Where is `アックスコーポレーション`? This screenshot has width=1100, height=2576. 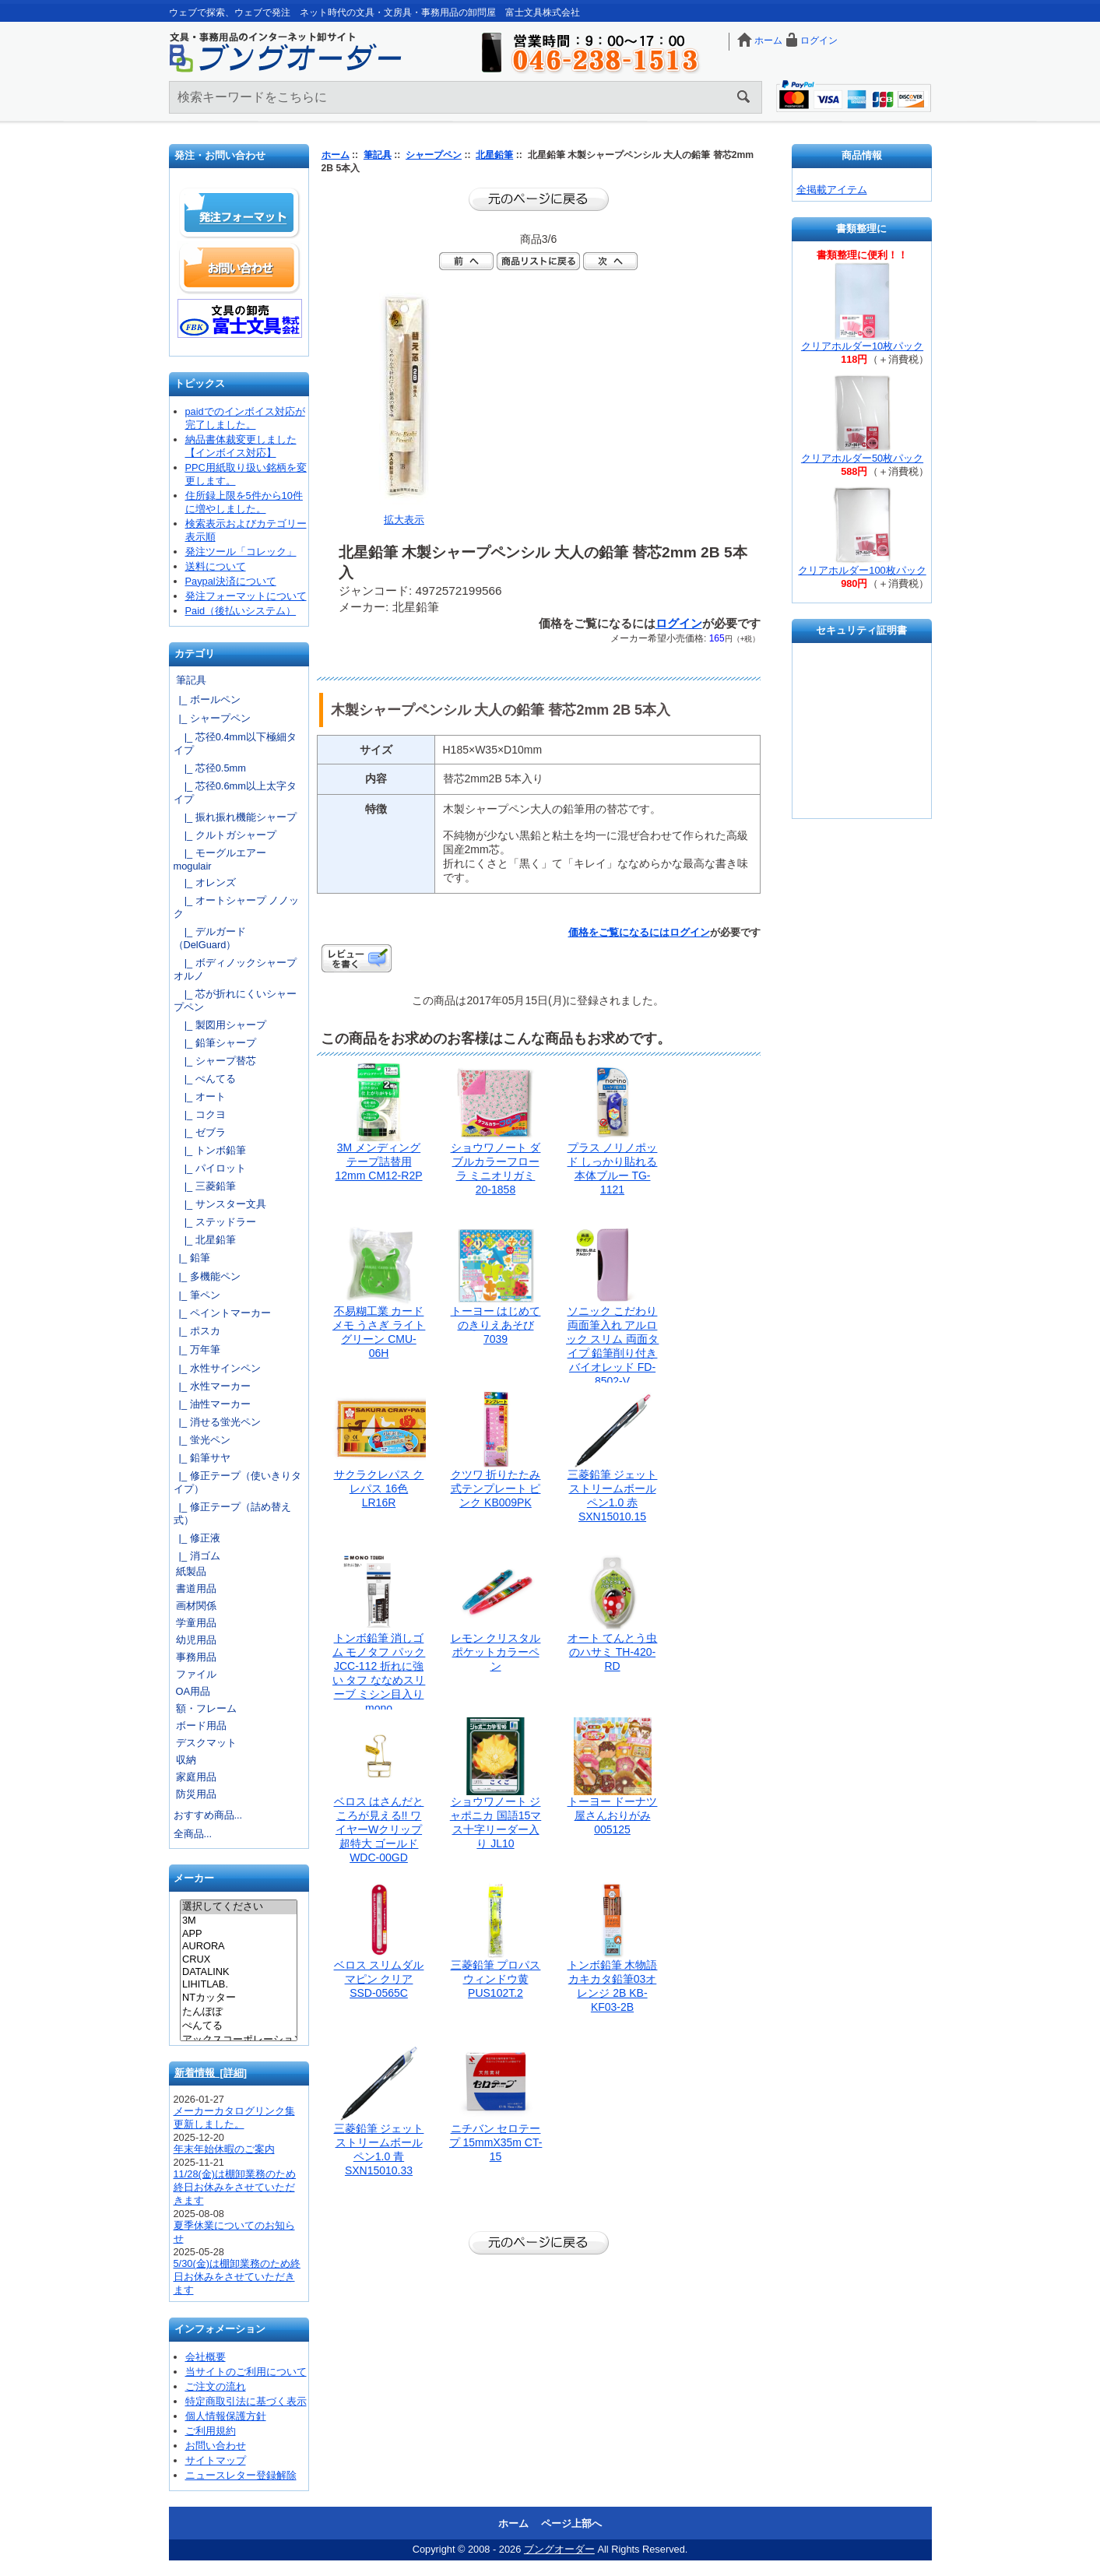
アックスコーポレーション is located at coordinates (239, 2040).